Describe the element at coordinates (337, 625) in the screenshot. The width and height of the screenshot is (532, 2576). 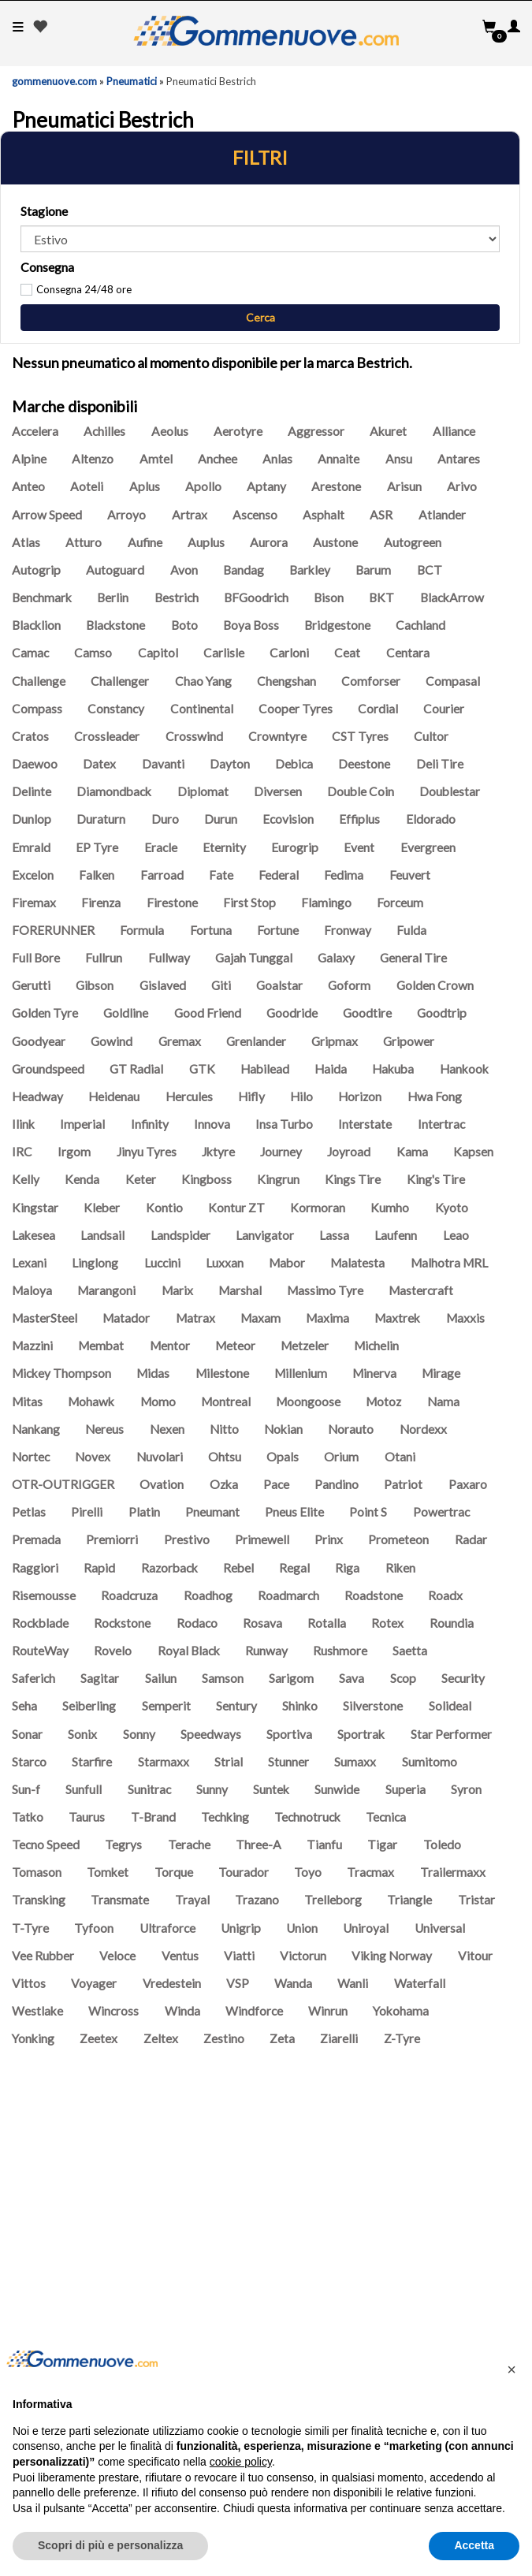
I see `Bridgestone` at that location.